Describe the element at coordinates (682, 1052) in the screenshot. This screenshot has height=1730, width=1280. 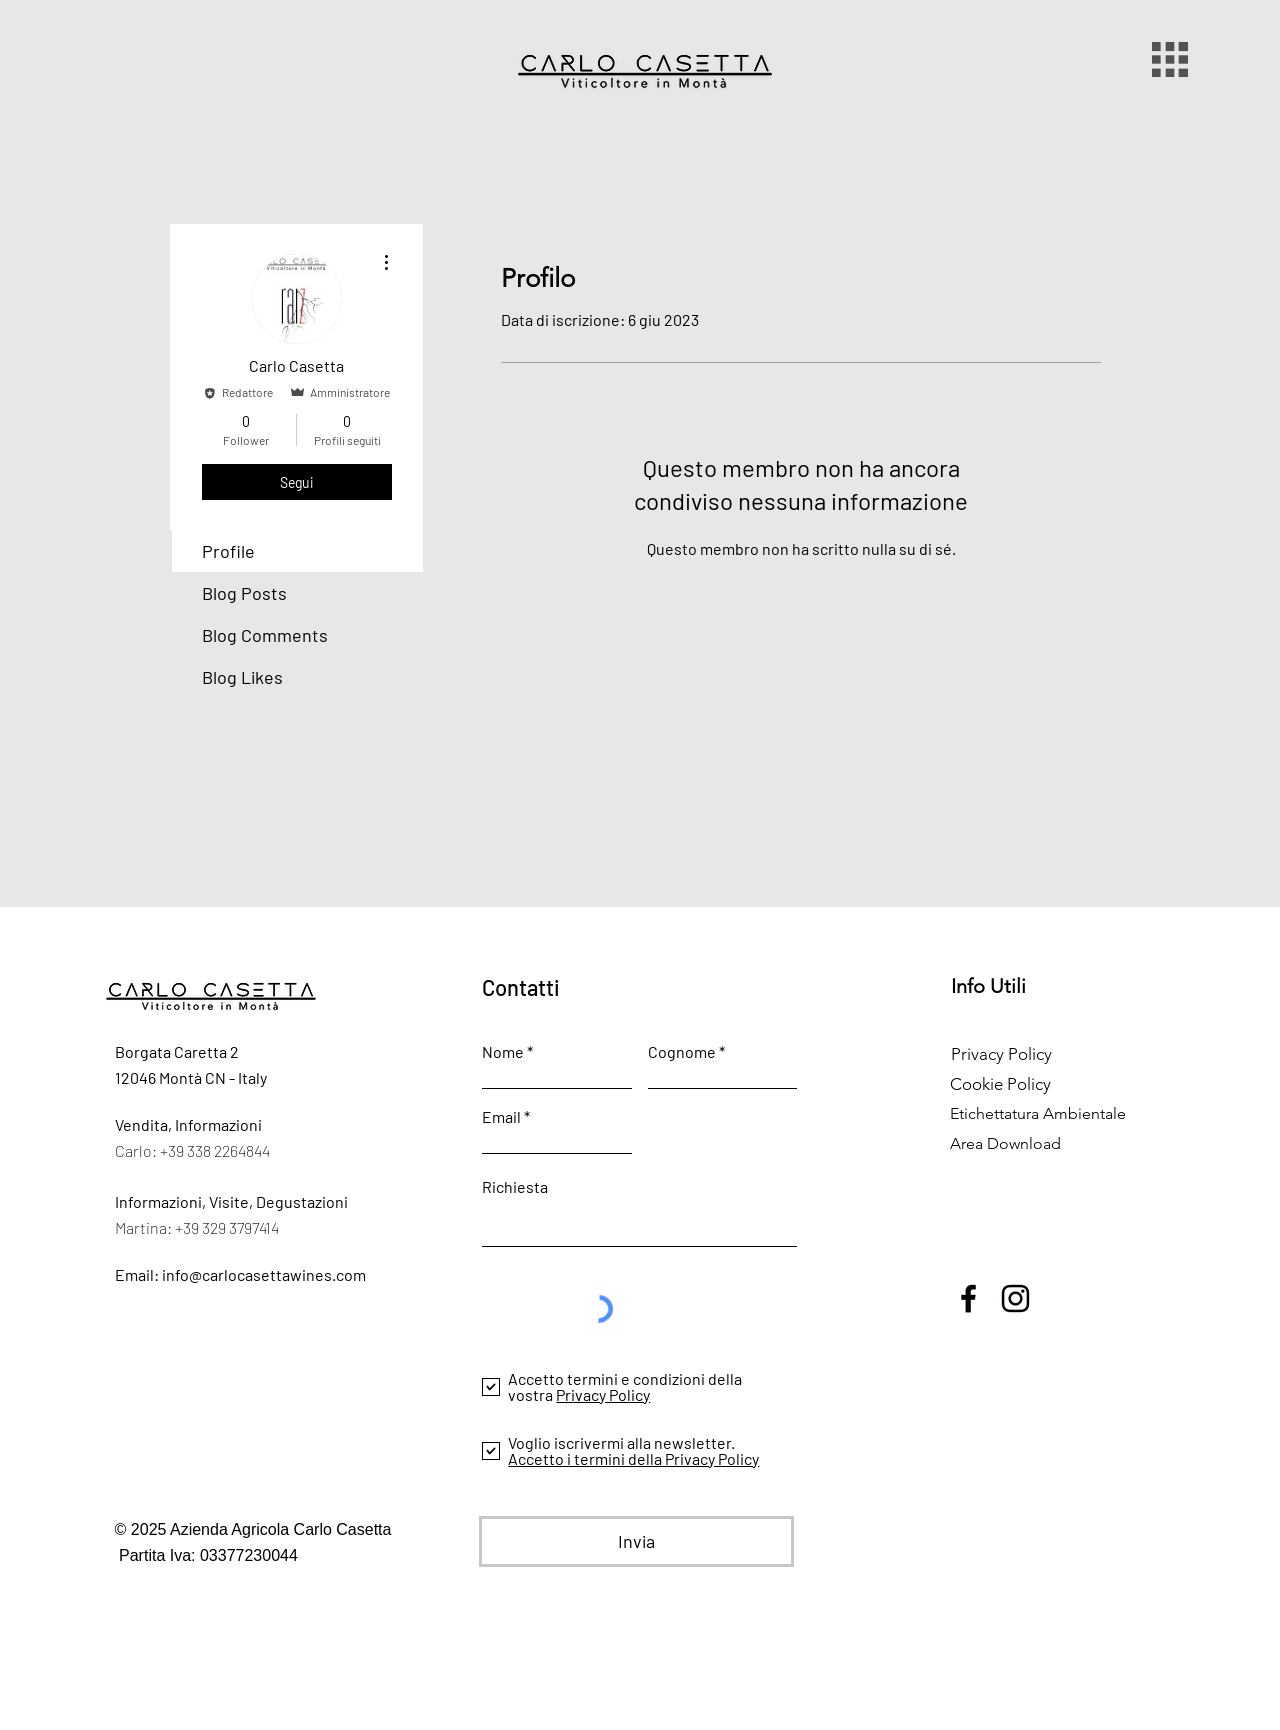
I see `Cognome` at that location.